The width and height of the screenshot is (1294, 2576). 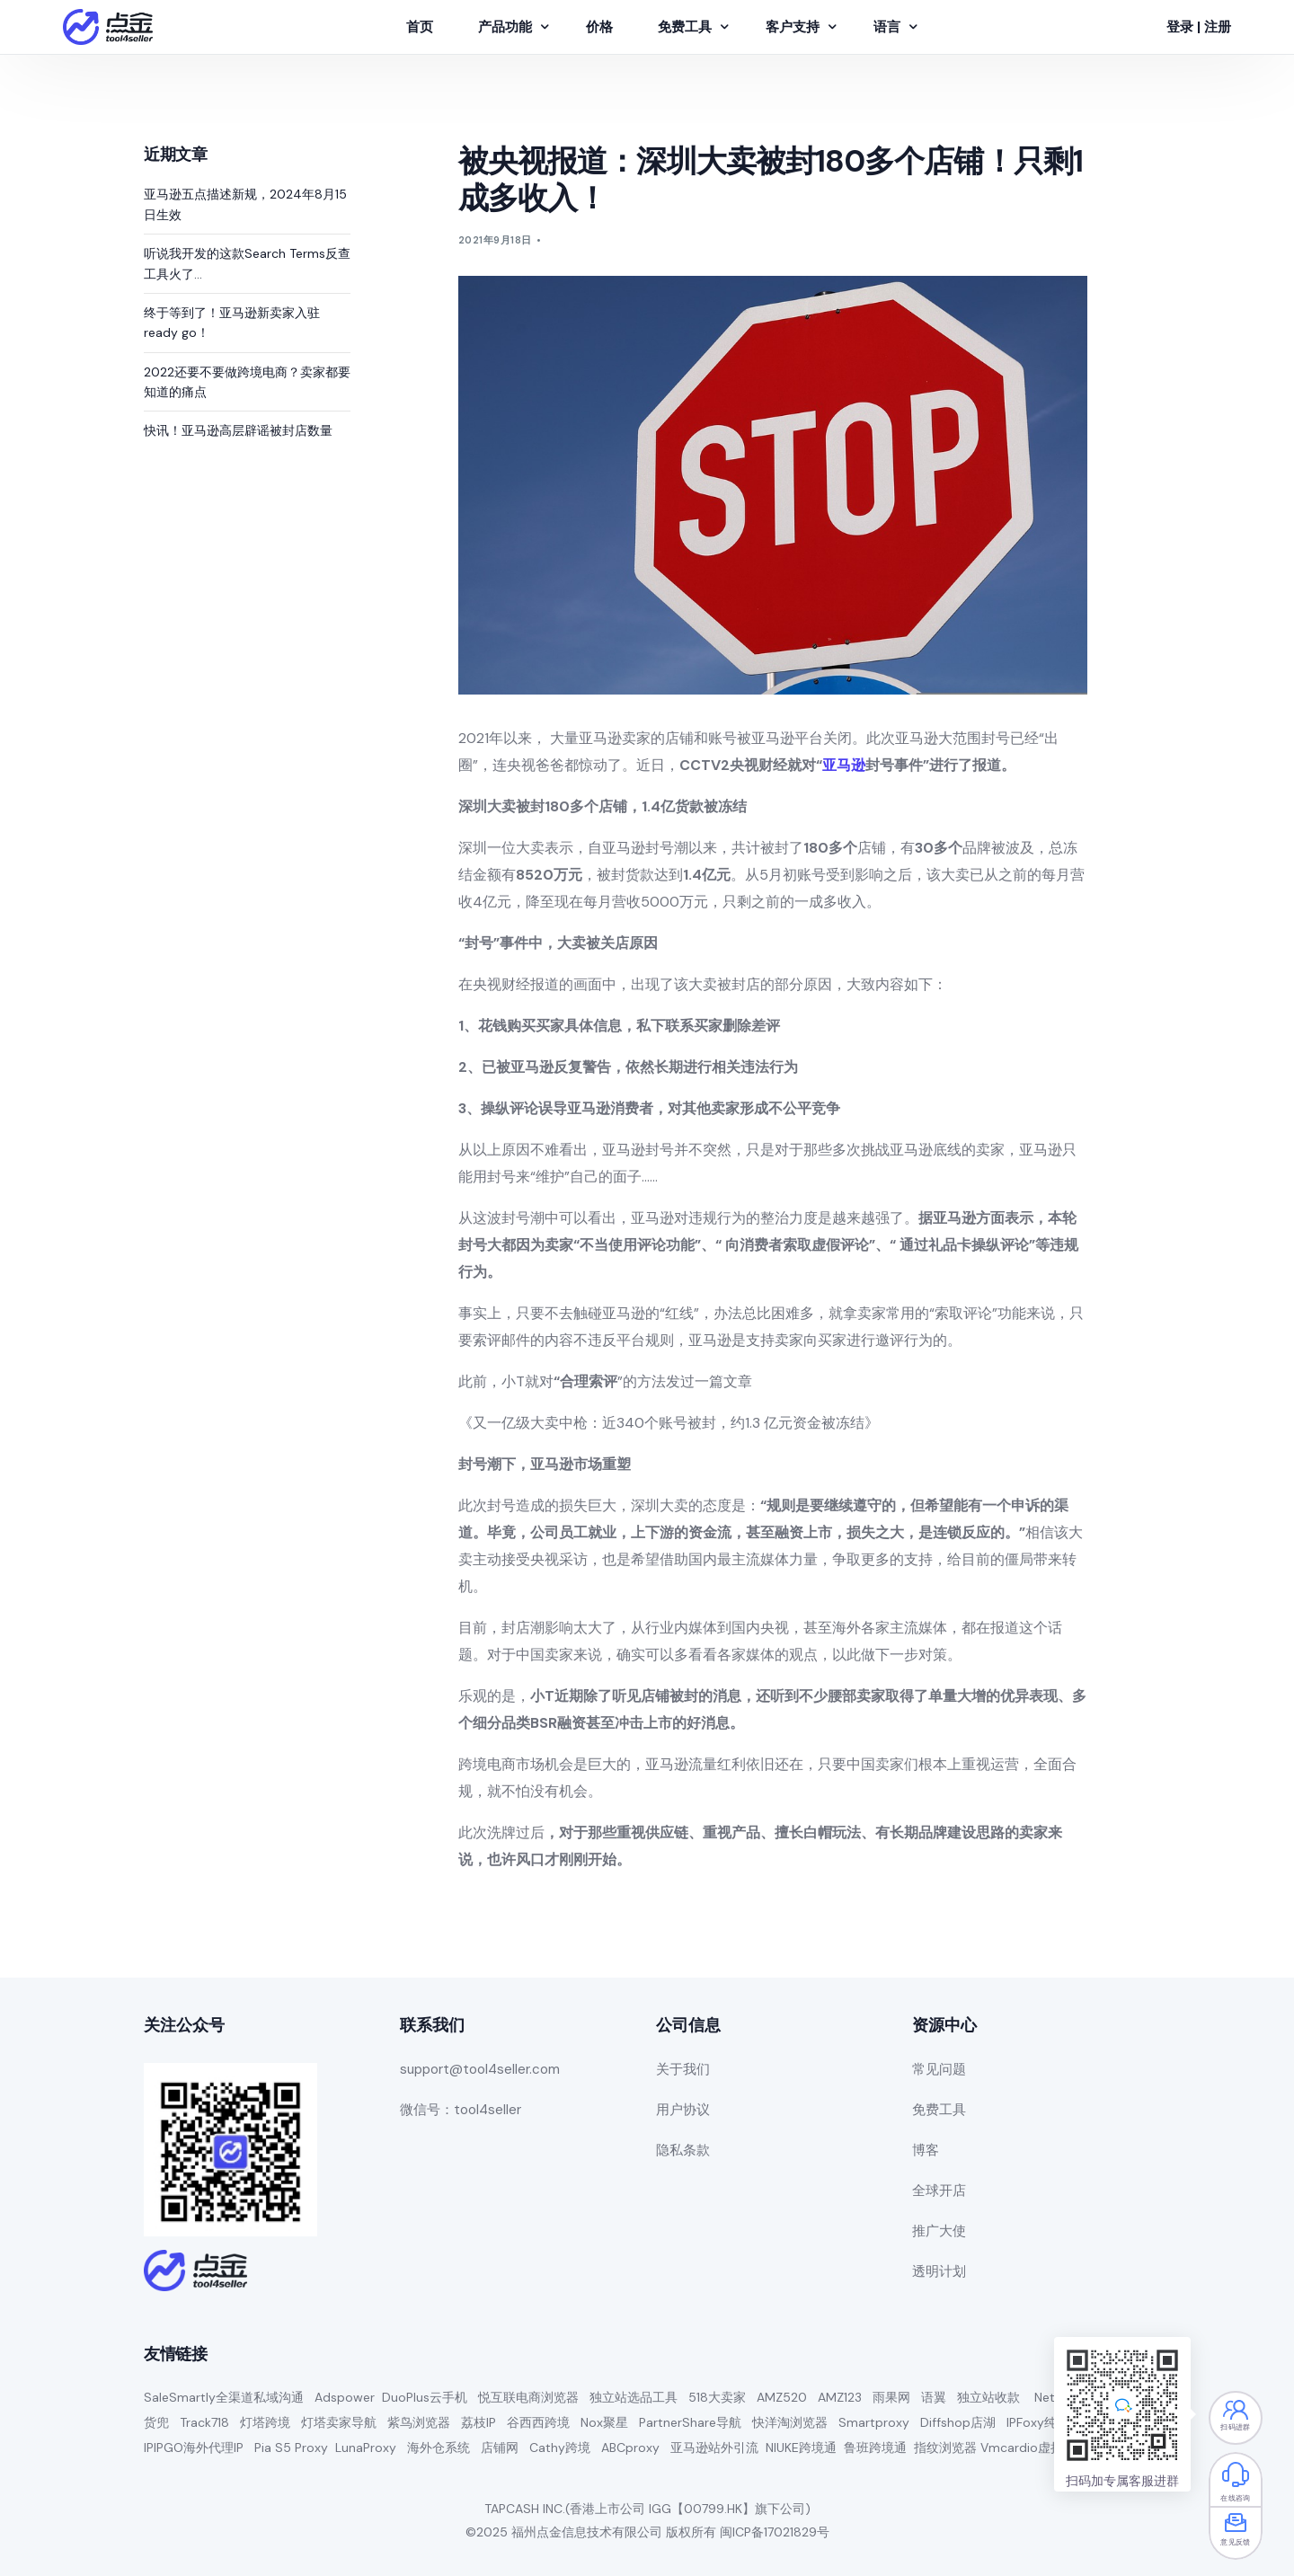 What do you see at coordinates (528, 2397) in the screenshot?
I see `悦互联电商浏览器` at bounding box center [528, 2397].